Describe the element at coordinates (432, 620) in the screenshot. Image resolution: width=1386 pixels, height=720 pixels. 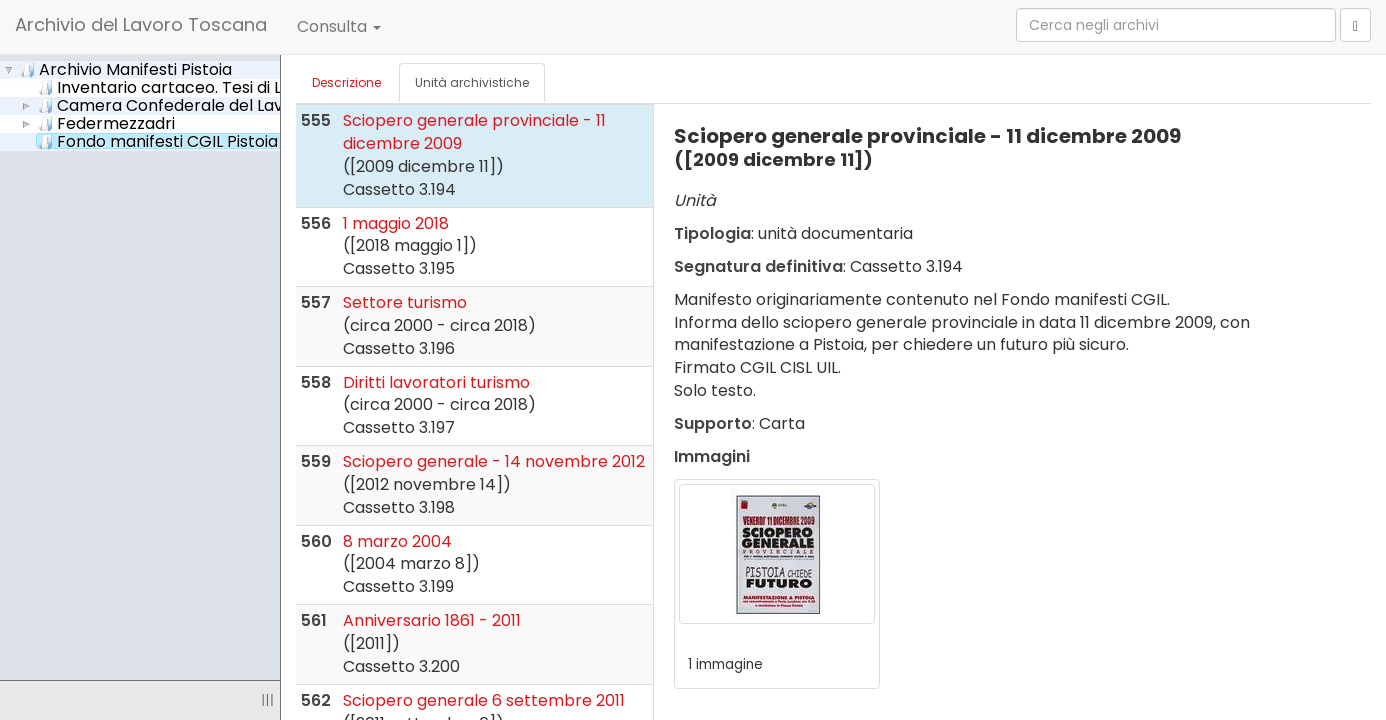
I see `Anniversario 1861 - 2011` at that location.